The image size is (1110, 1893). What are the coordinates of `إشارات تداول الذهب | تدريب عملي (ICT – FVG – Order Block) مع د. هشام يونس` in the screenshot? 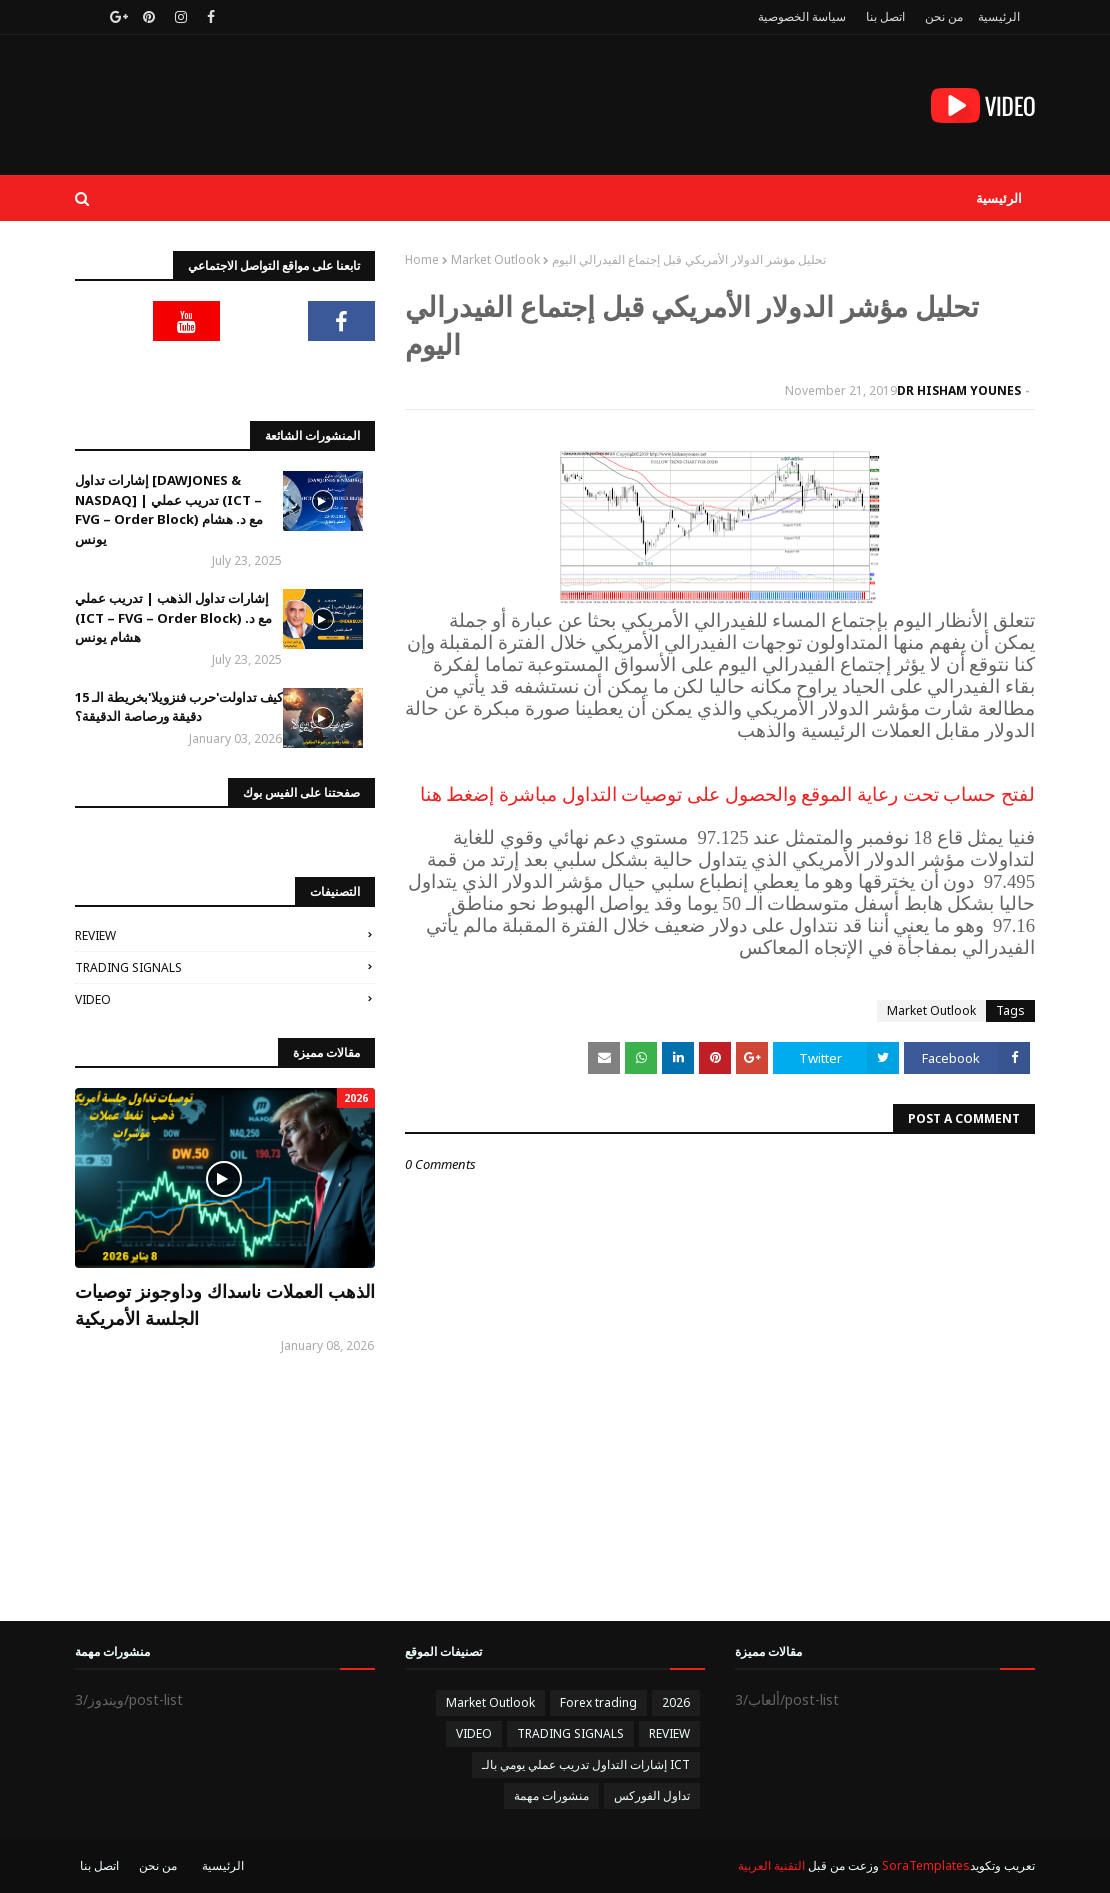 It's located at (173, 617).